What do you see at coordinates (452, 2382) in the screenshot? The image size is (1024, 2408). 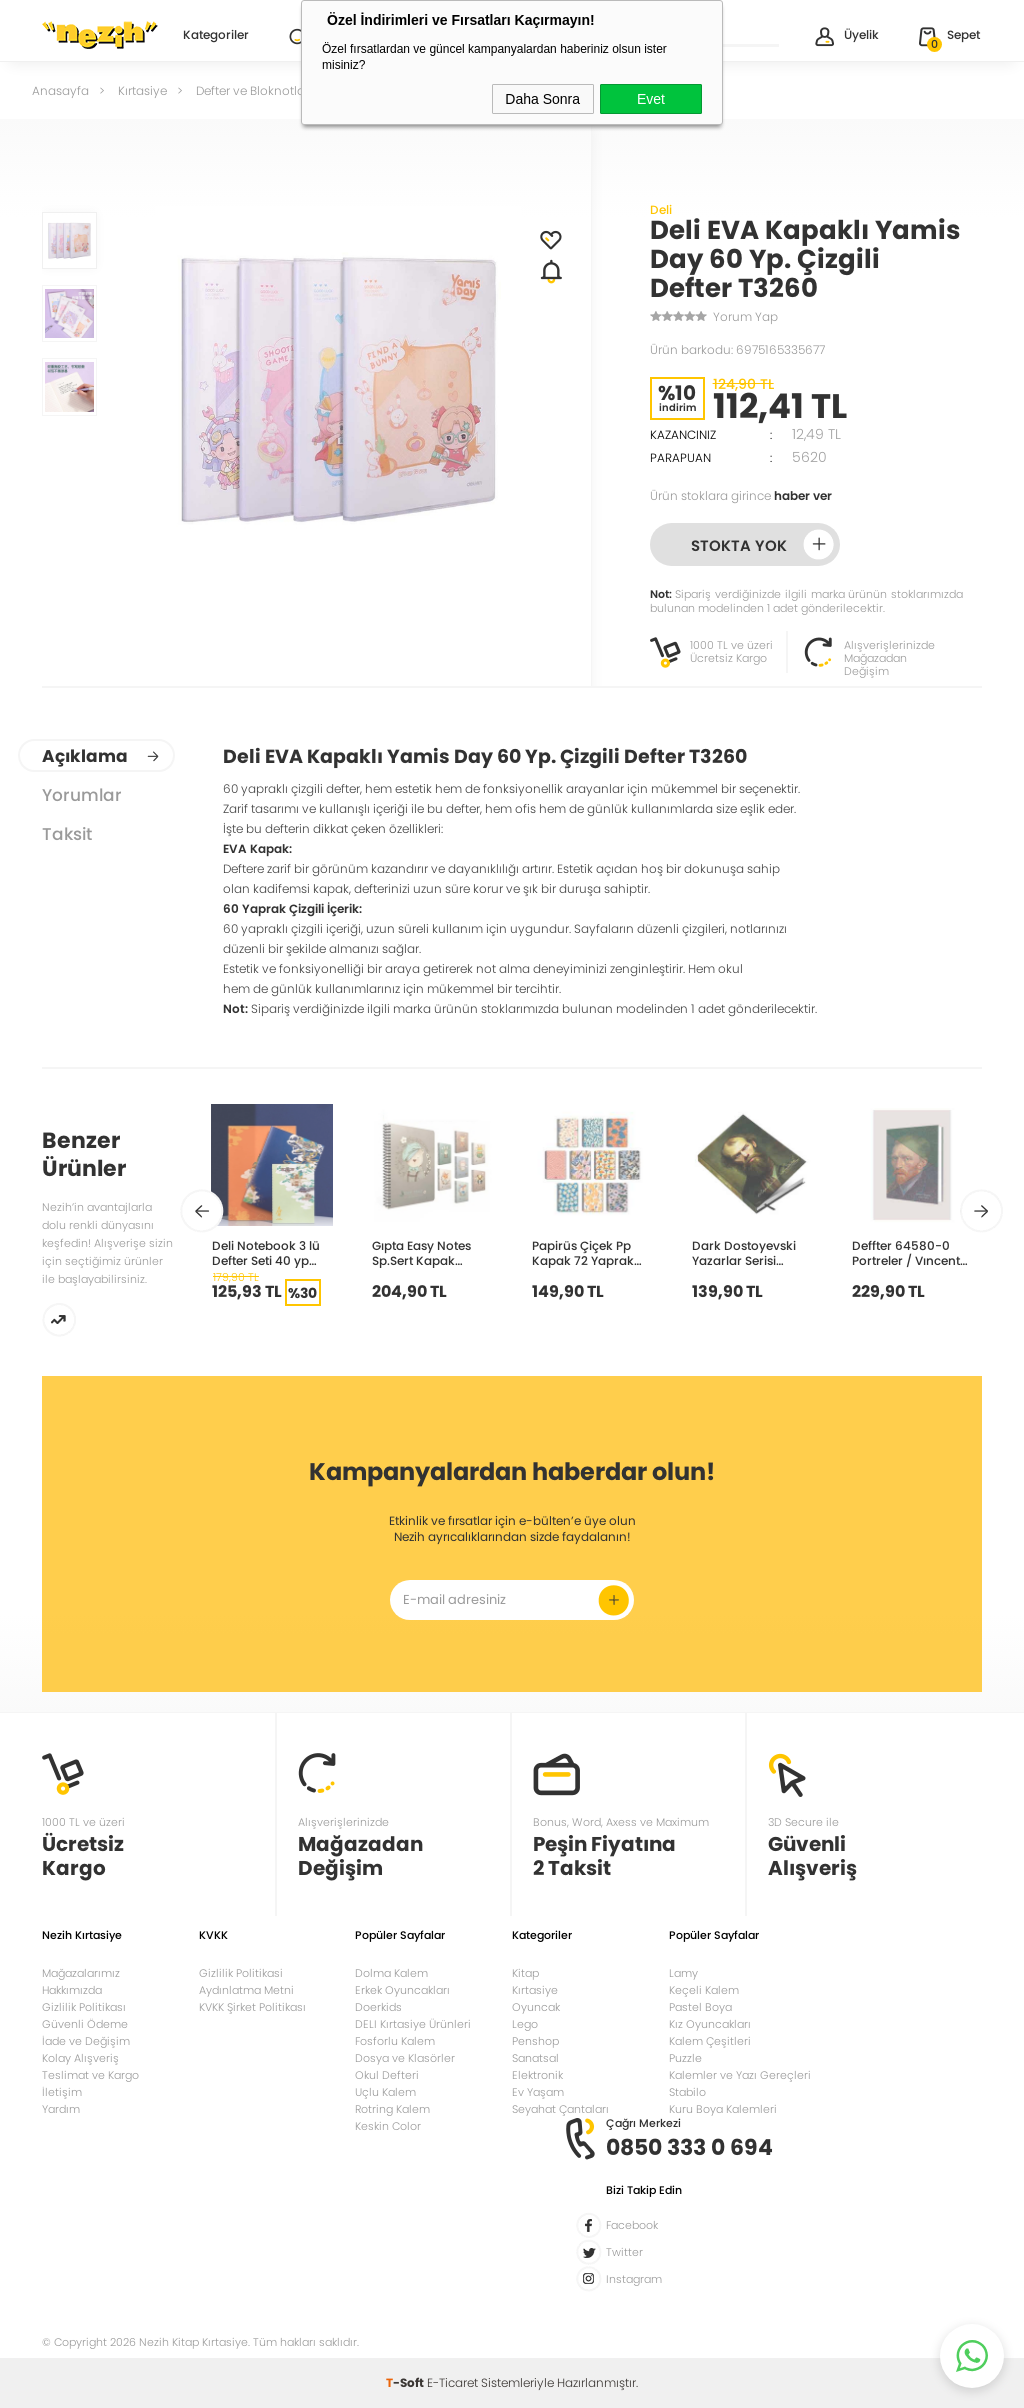 I see `E-Ticaret` at bounding box center [452, 2382].